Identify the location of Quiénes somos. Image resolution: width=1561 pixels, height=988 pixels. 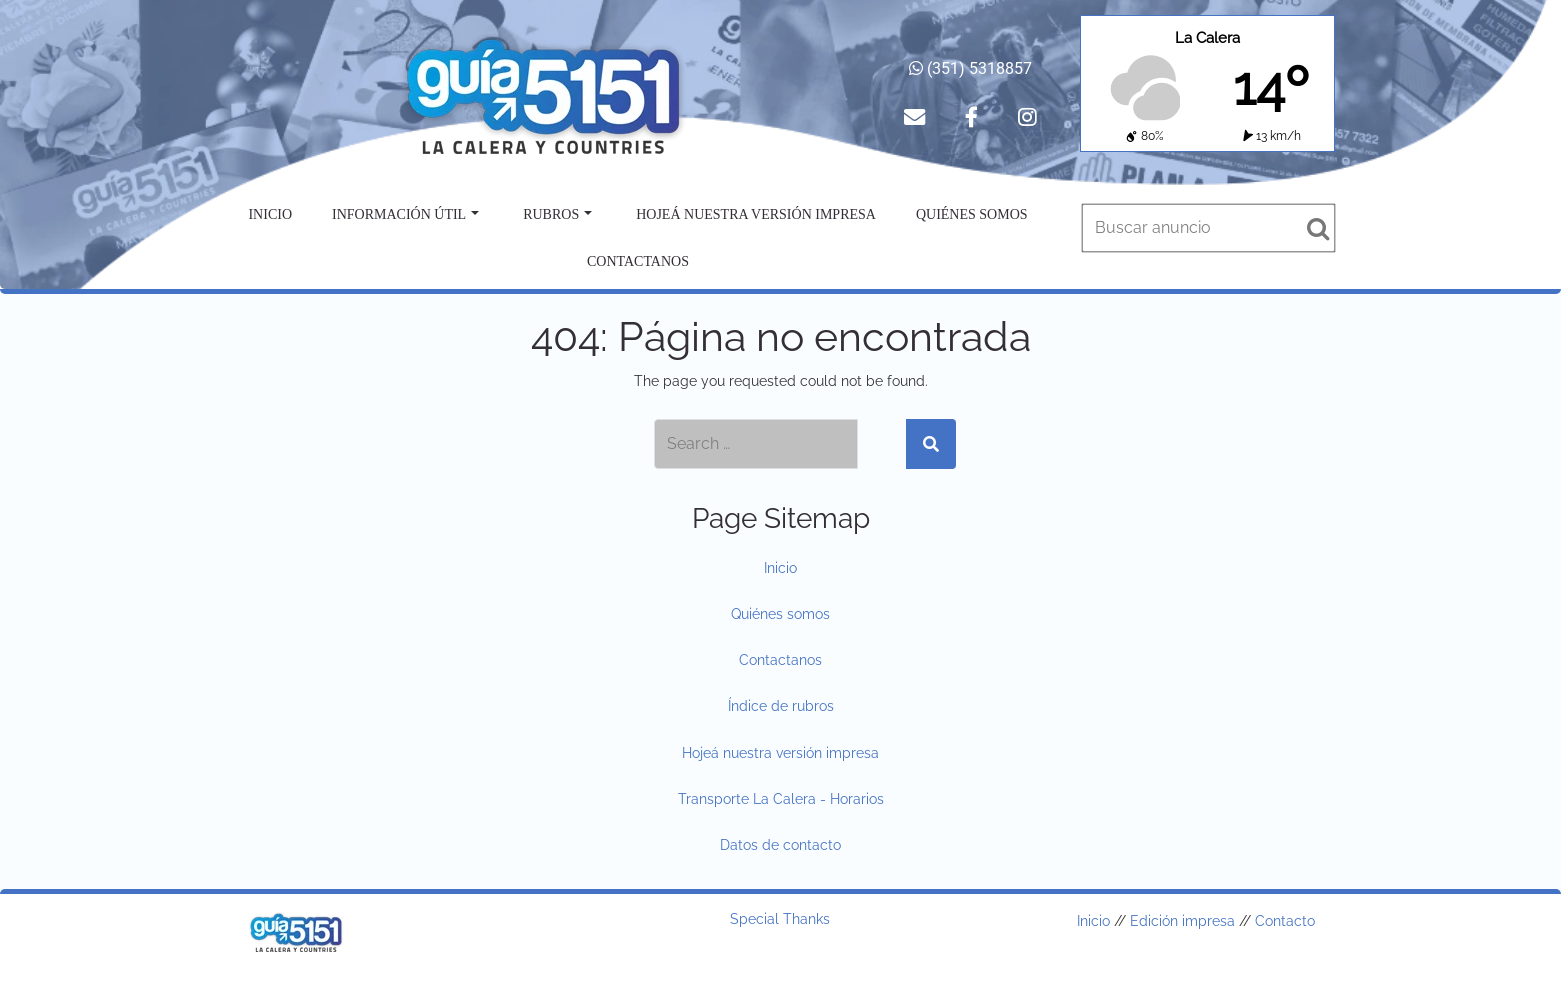
(972, 214).